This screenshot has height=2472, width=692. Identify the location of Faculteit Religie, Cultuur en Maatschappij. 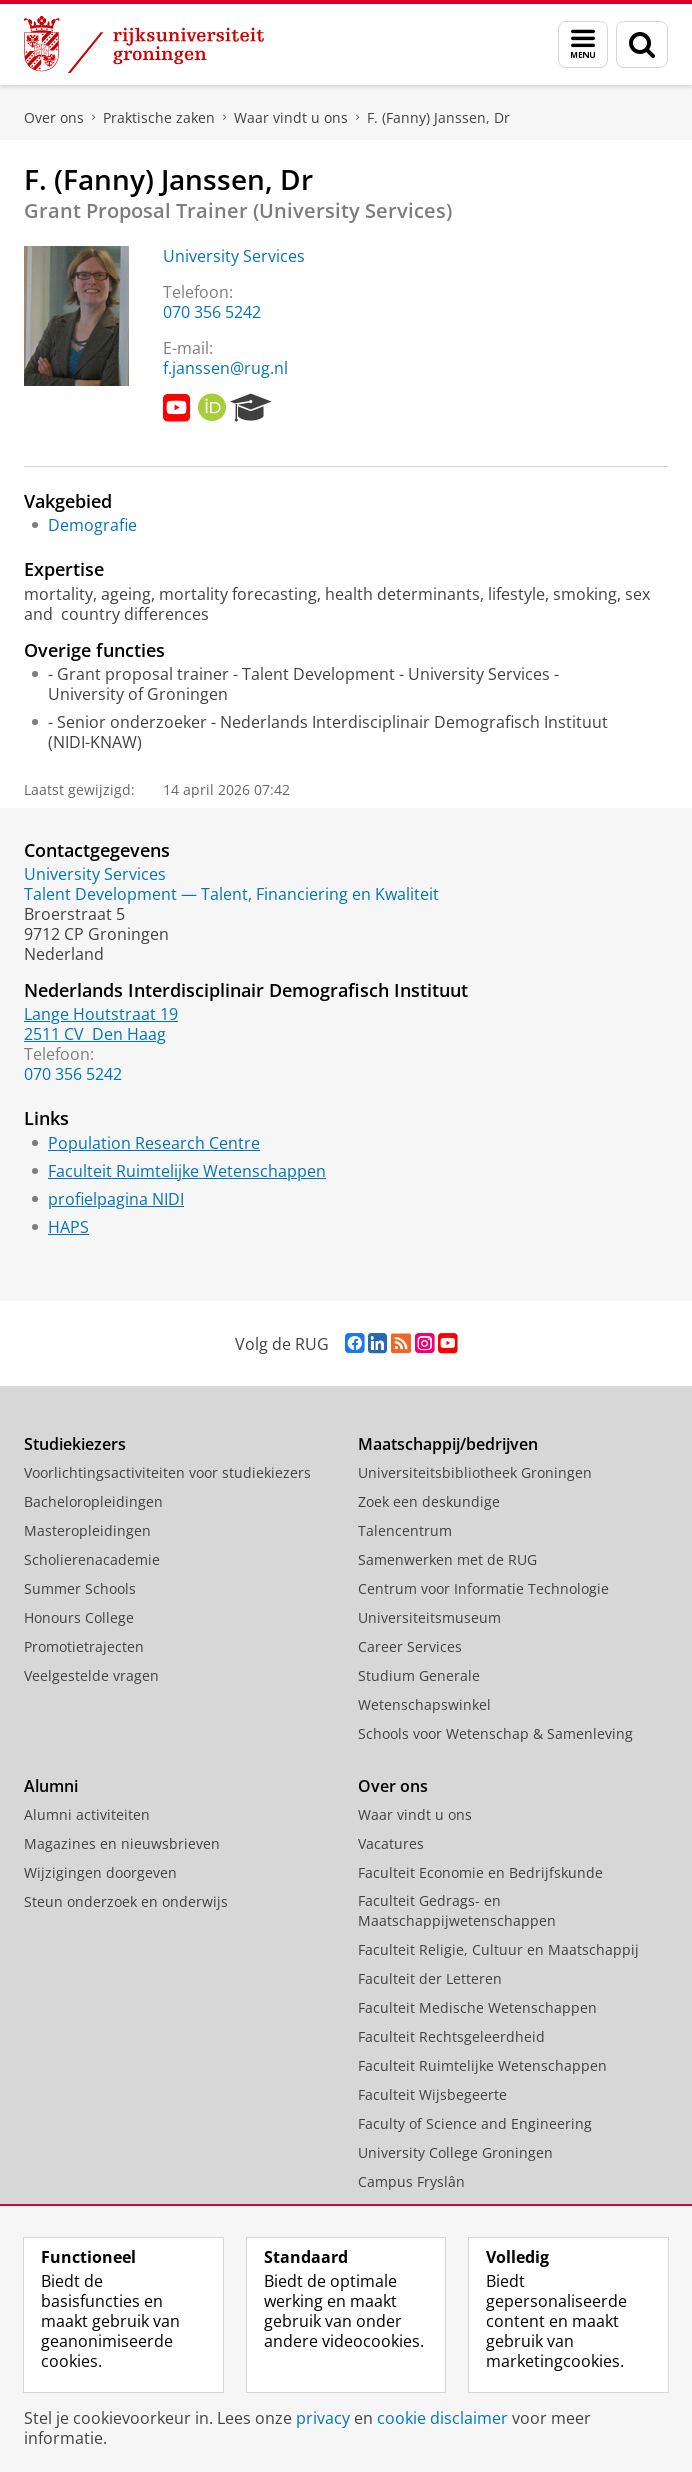
(498, 1949).